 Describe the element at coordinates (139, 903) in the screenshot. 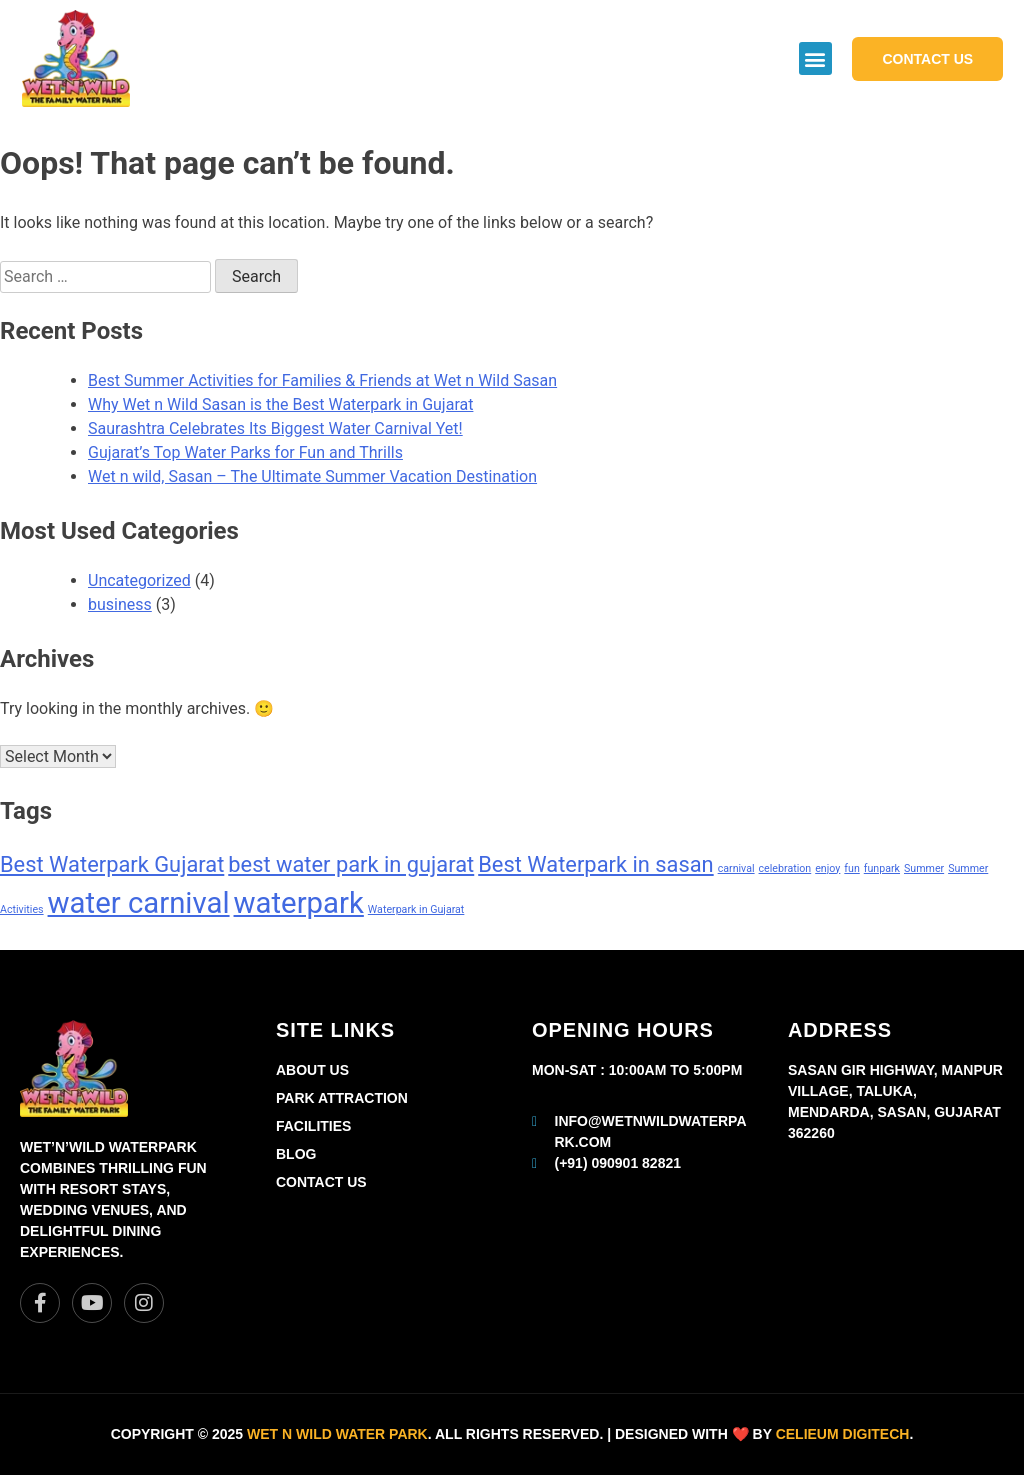

I see `water carnival [water carnival (3 items)]` at that location.